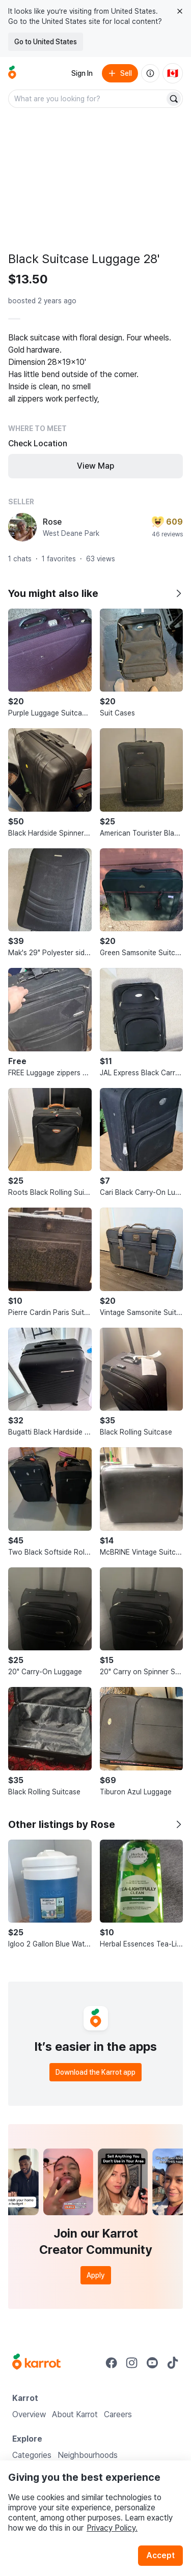 The image size is (191, 2576). I want to click on [Current country: Canada. Change country.], so click(172, 73).